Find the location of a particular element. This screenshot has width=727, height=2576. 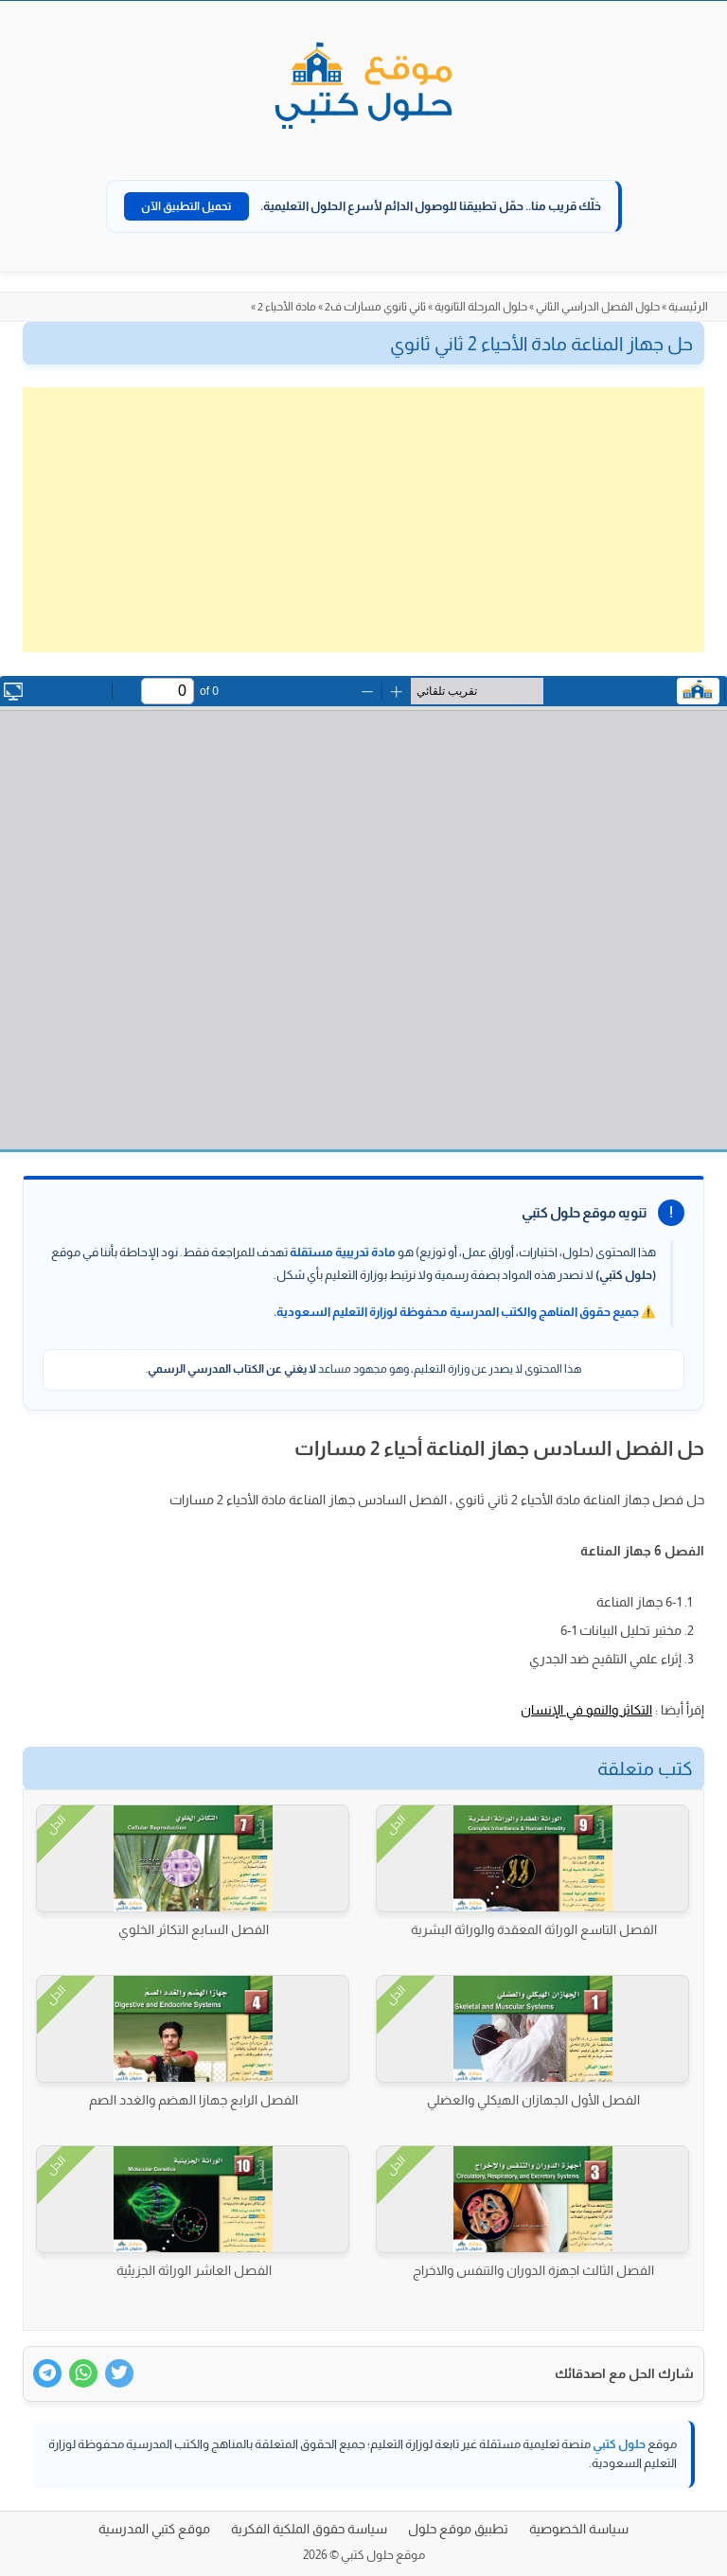

الفصل الأول الجهازان الهيكلي والعضلي is located at coordinates (533, 2099).